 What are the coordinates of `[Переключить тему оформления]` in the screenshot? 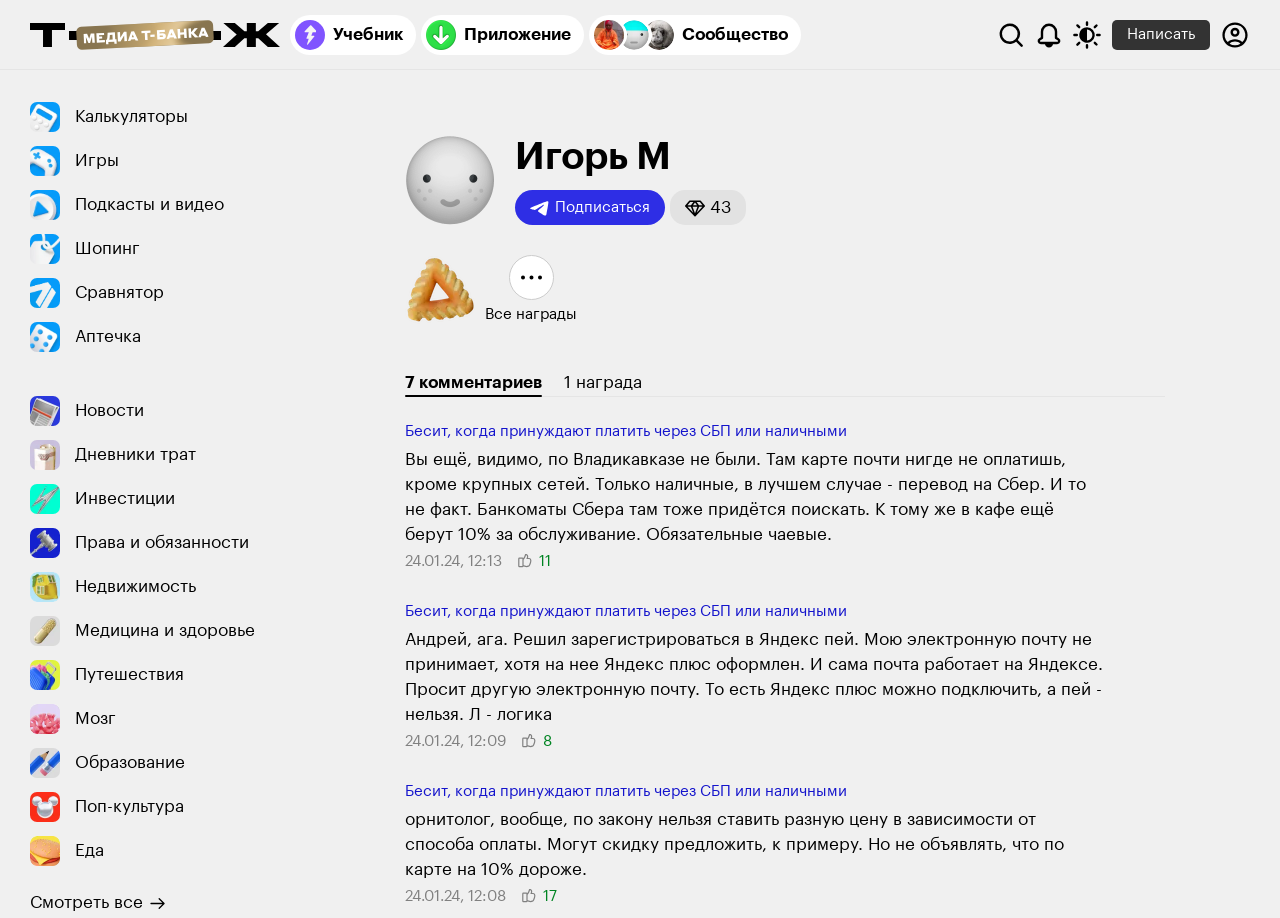 It's located at (1087, 35).